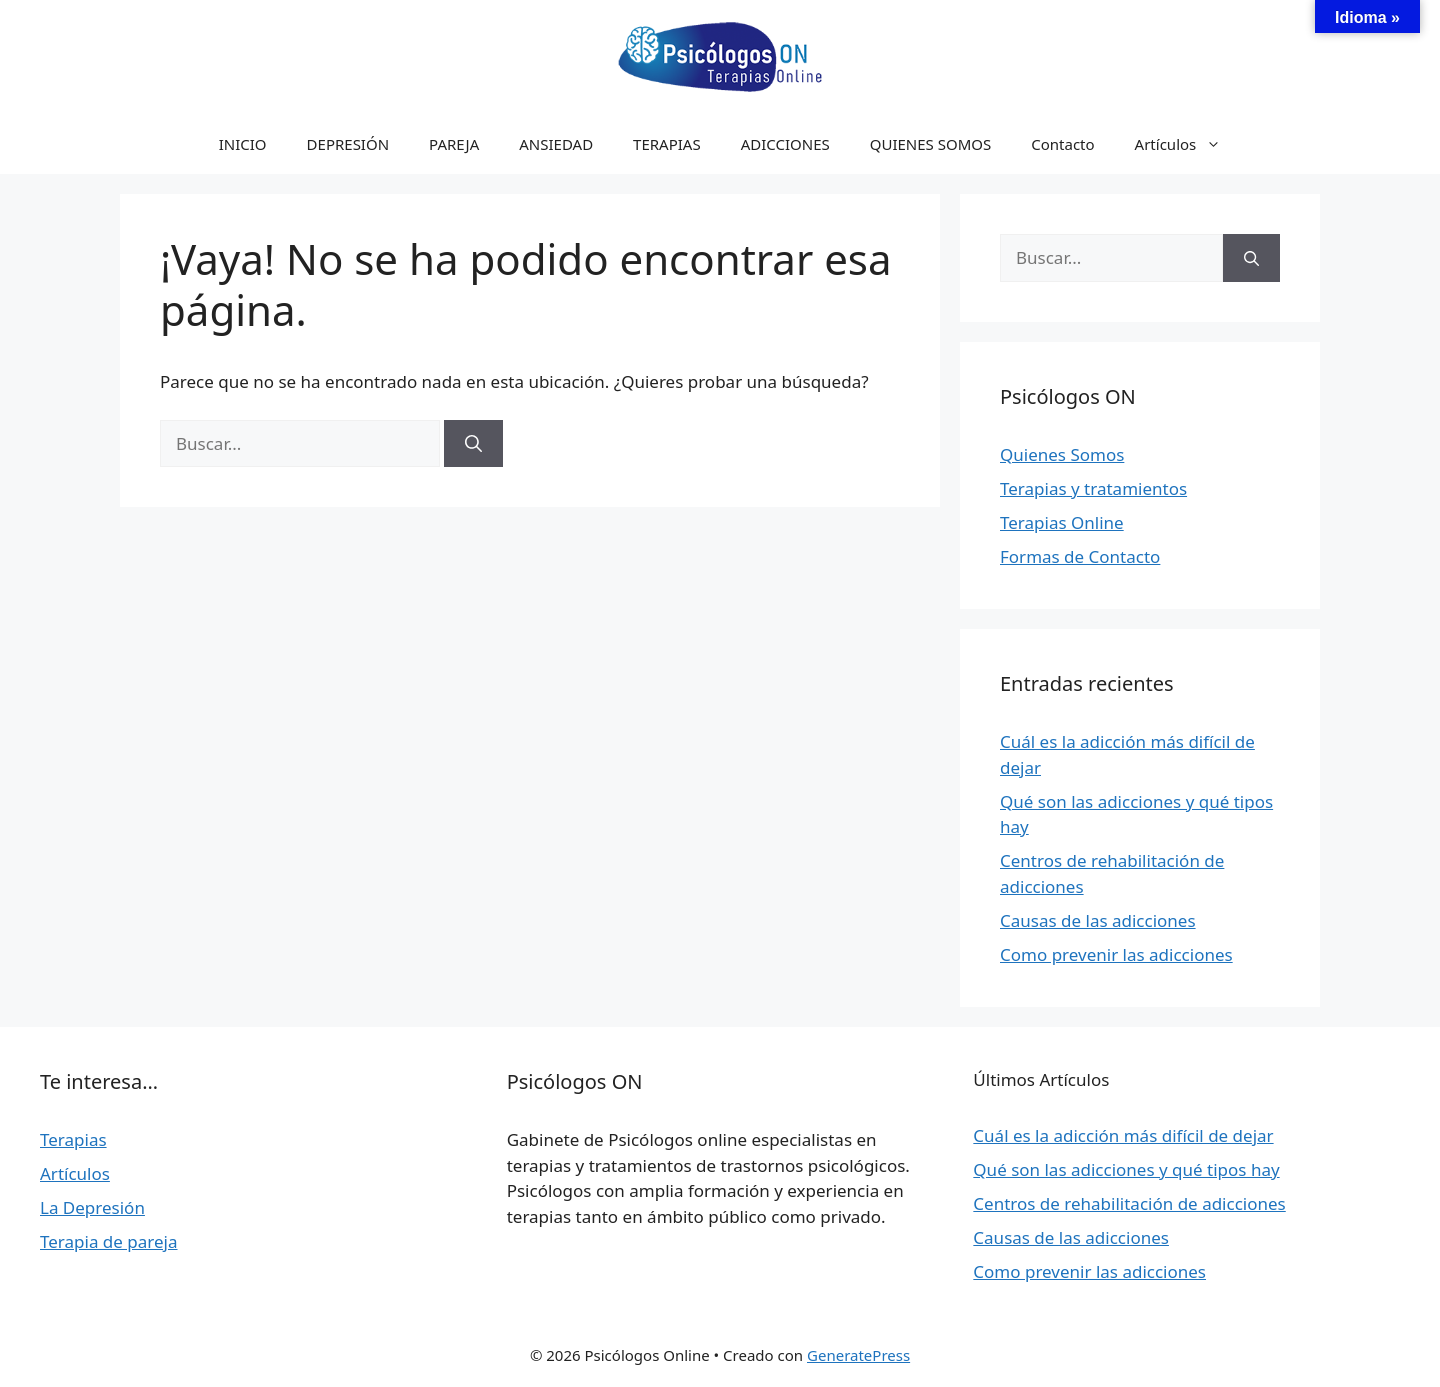 Image resolution: width=1440 pixels, height=1387 pixels. Describe the element at coordinates (1062, 454) in the screenshot. I see `Quienes Somos` at that location.